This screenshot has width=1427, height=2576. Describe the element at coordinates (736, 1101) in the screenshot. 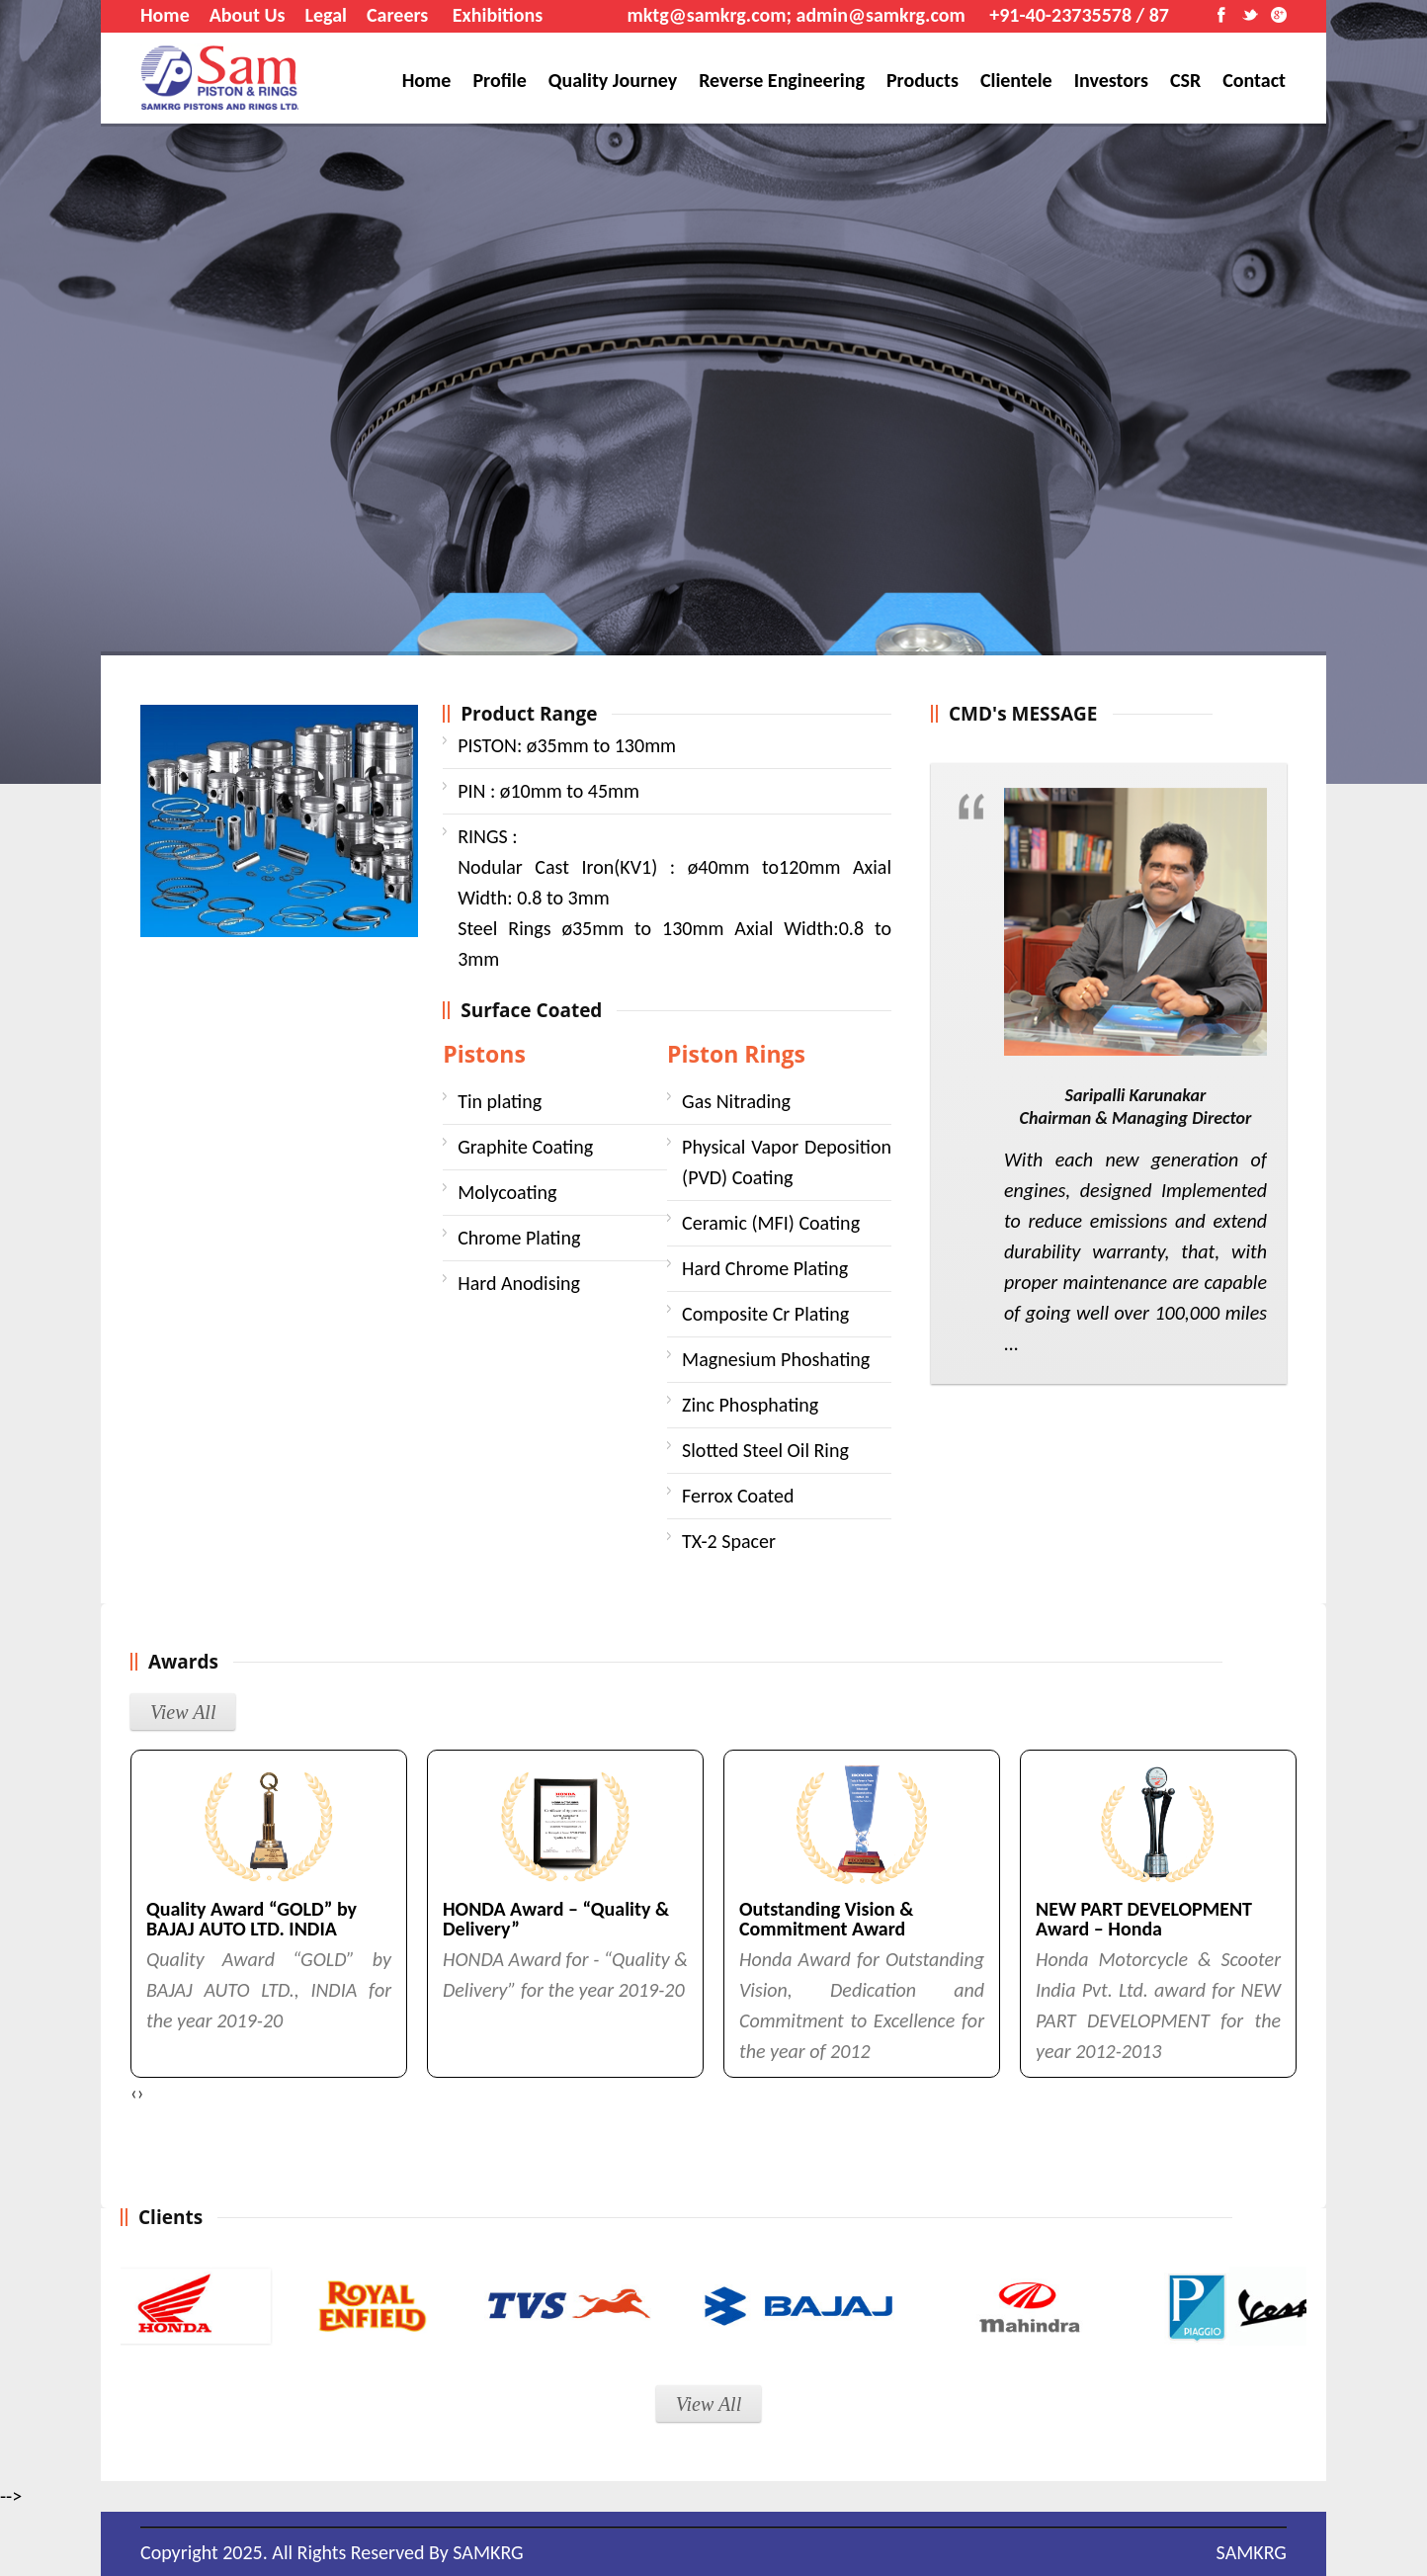

I see `Gas Nitrading` at that location.